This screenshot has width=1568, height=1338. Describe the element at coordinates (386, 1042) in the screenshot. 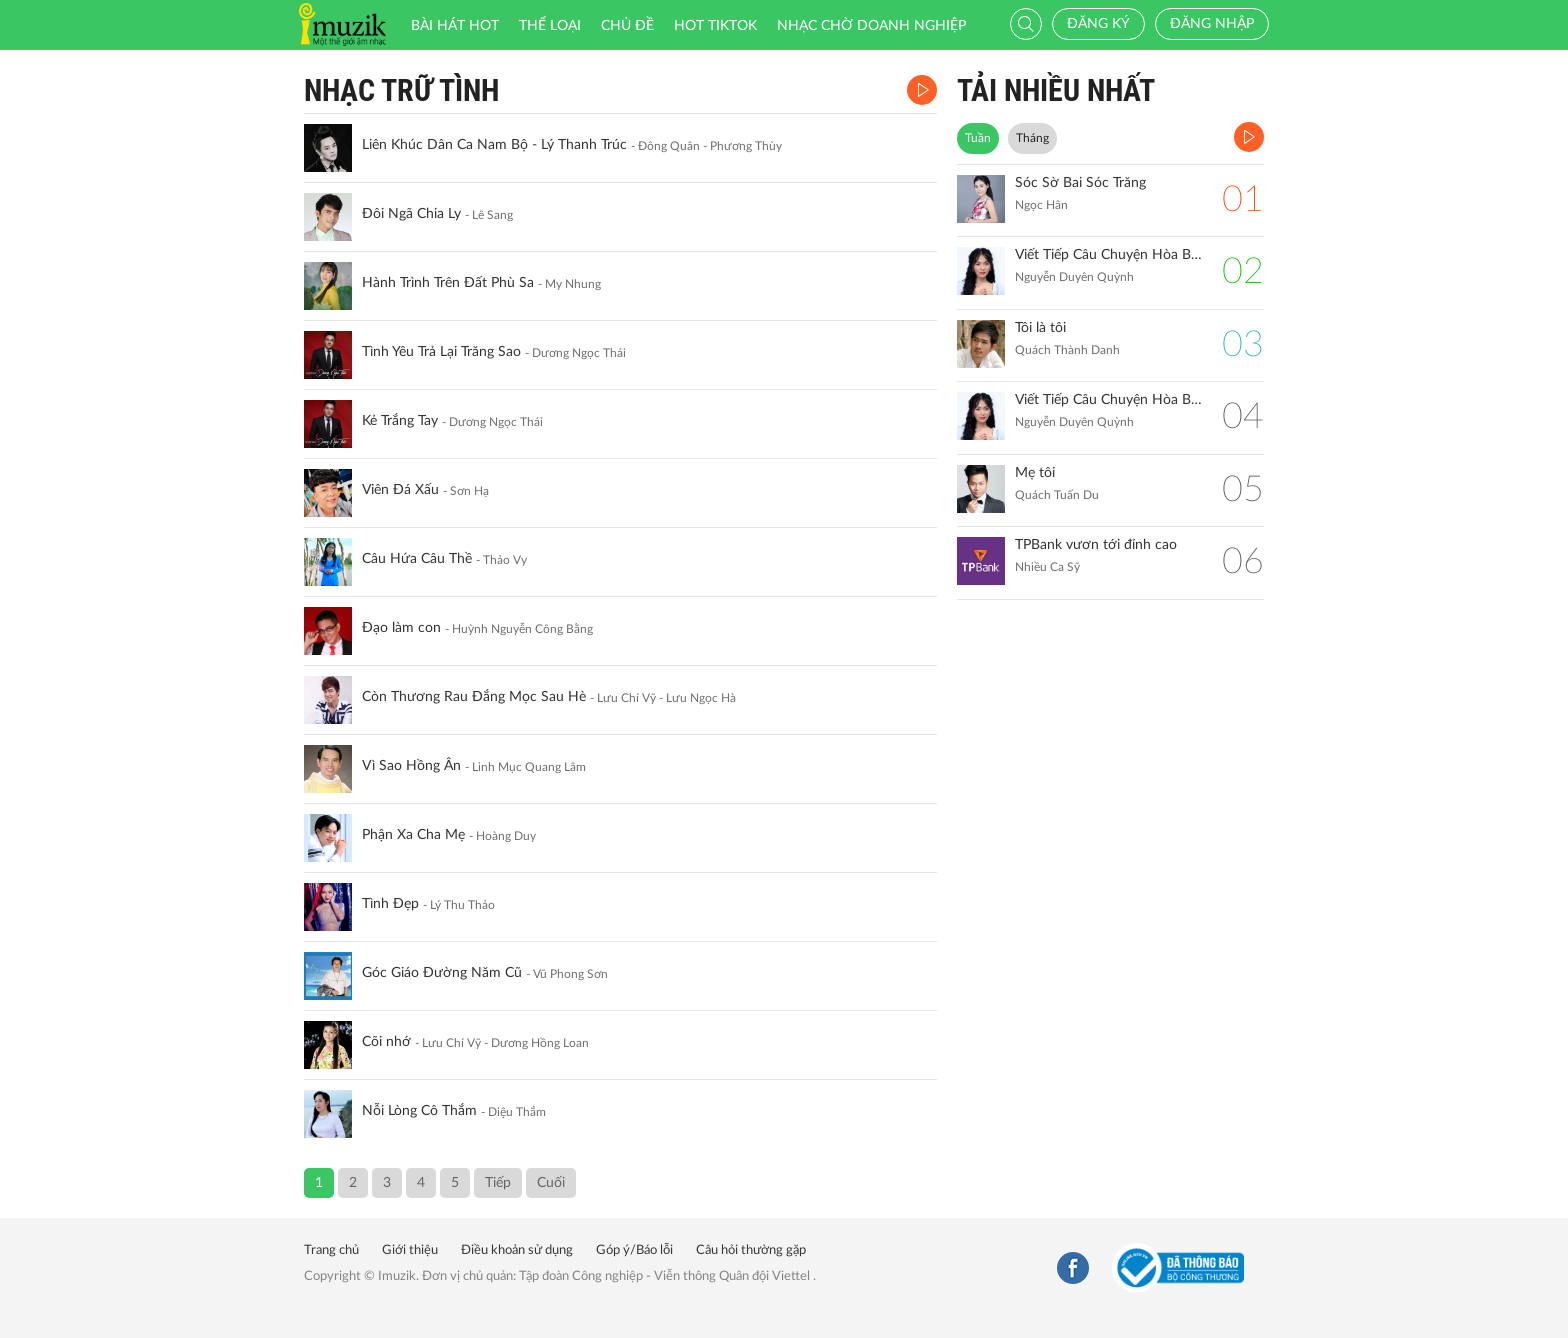

I see `Cõi nhớ` at that location.